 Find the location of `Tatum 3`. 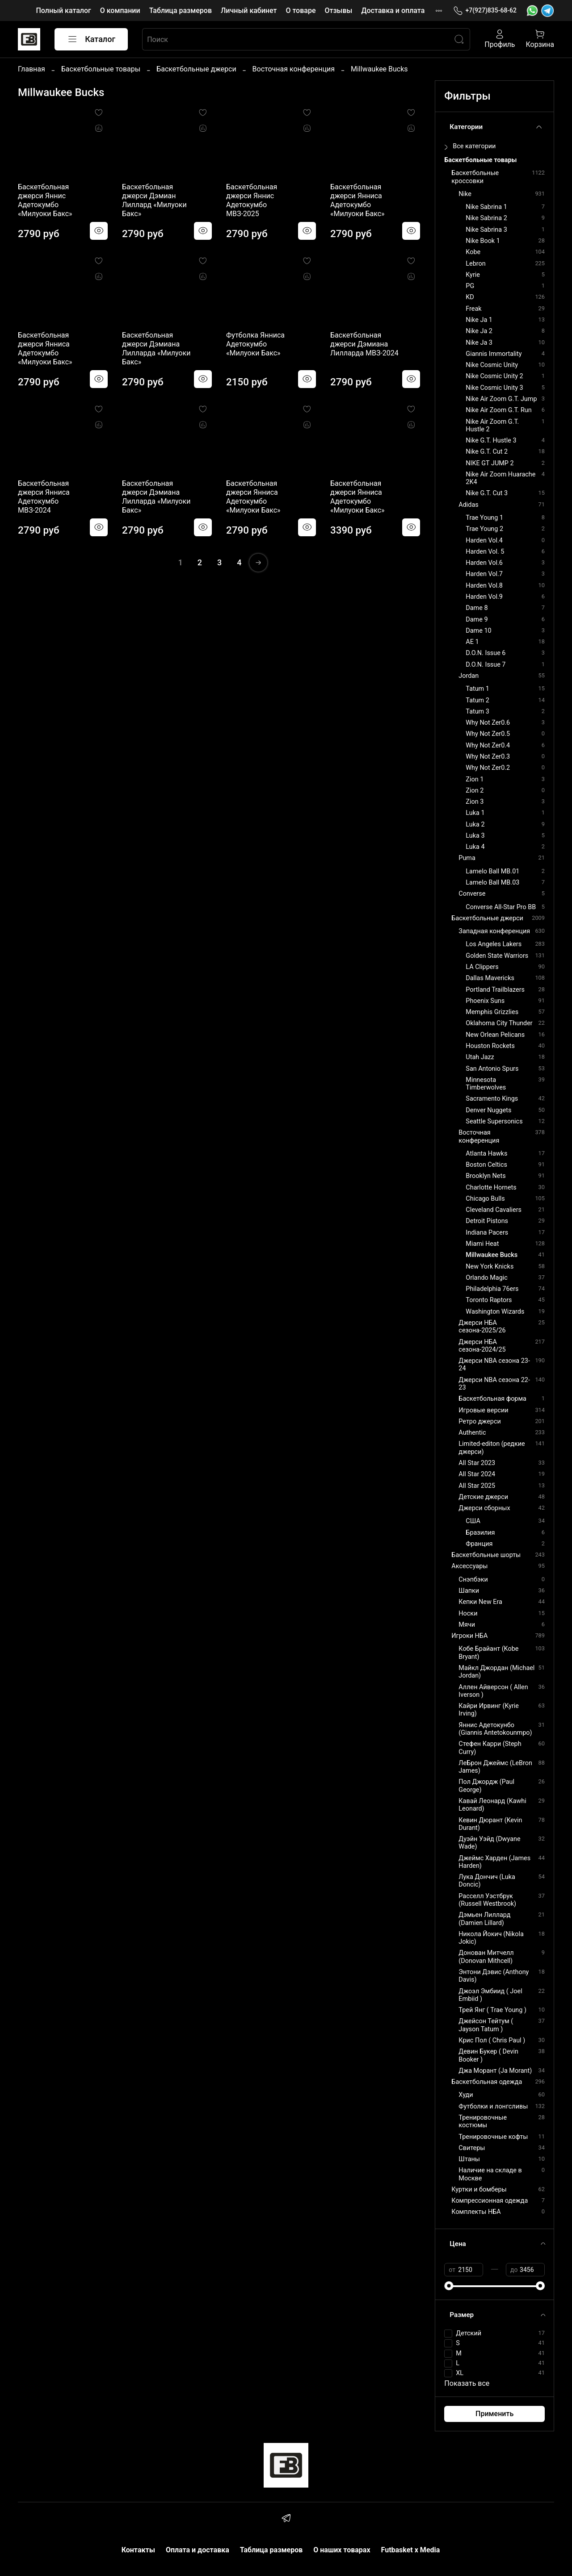

Tatum 3 is located at coordinates (477, 711).